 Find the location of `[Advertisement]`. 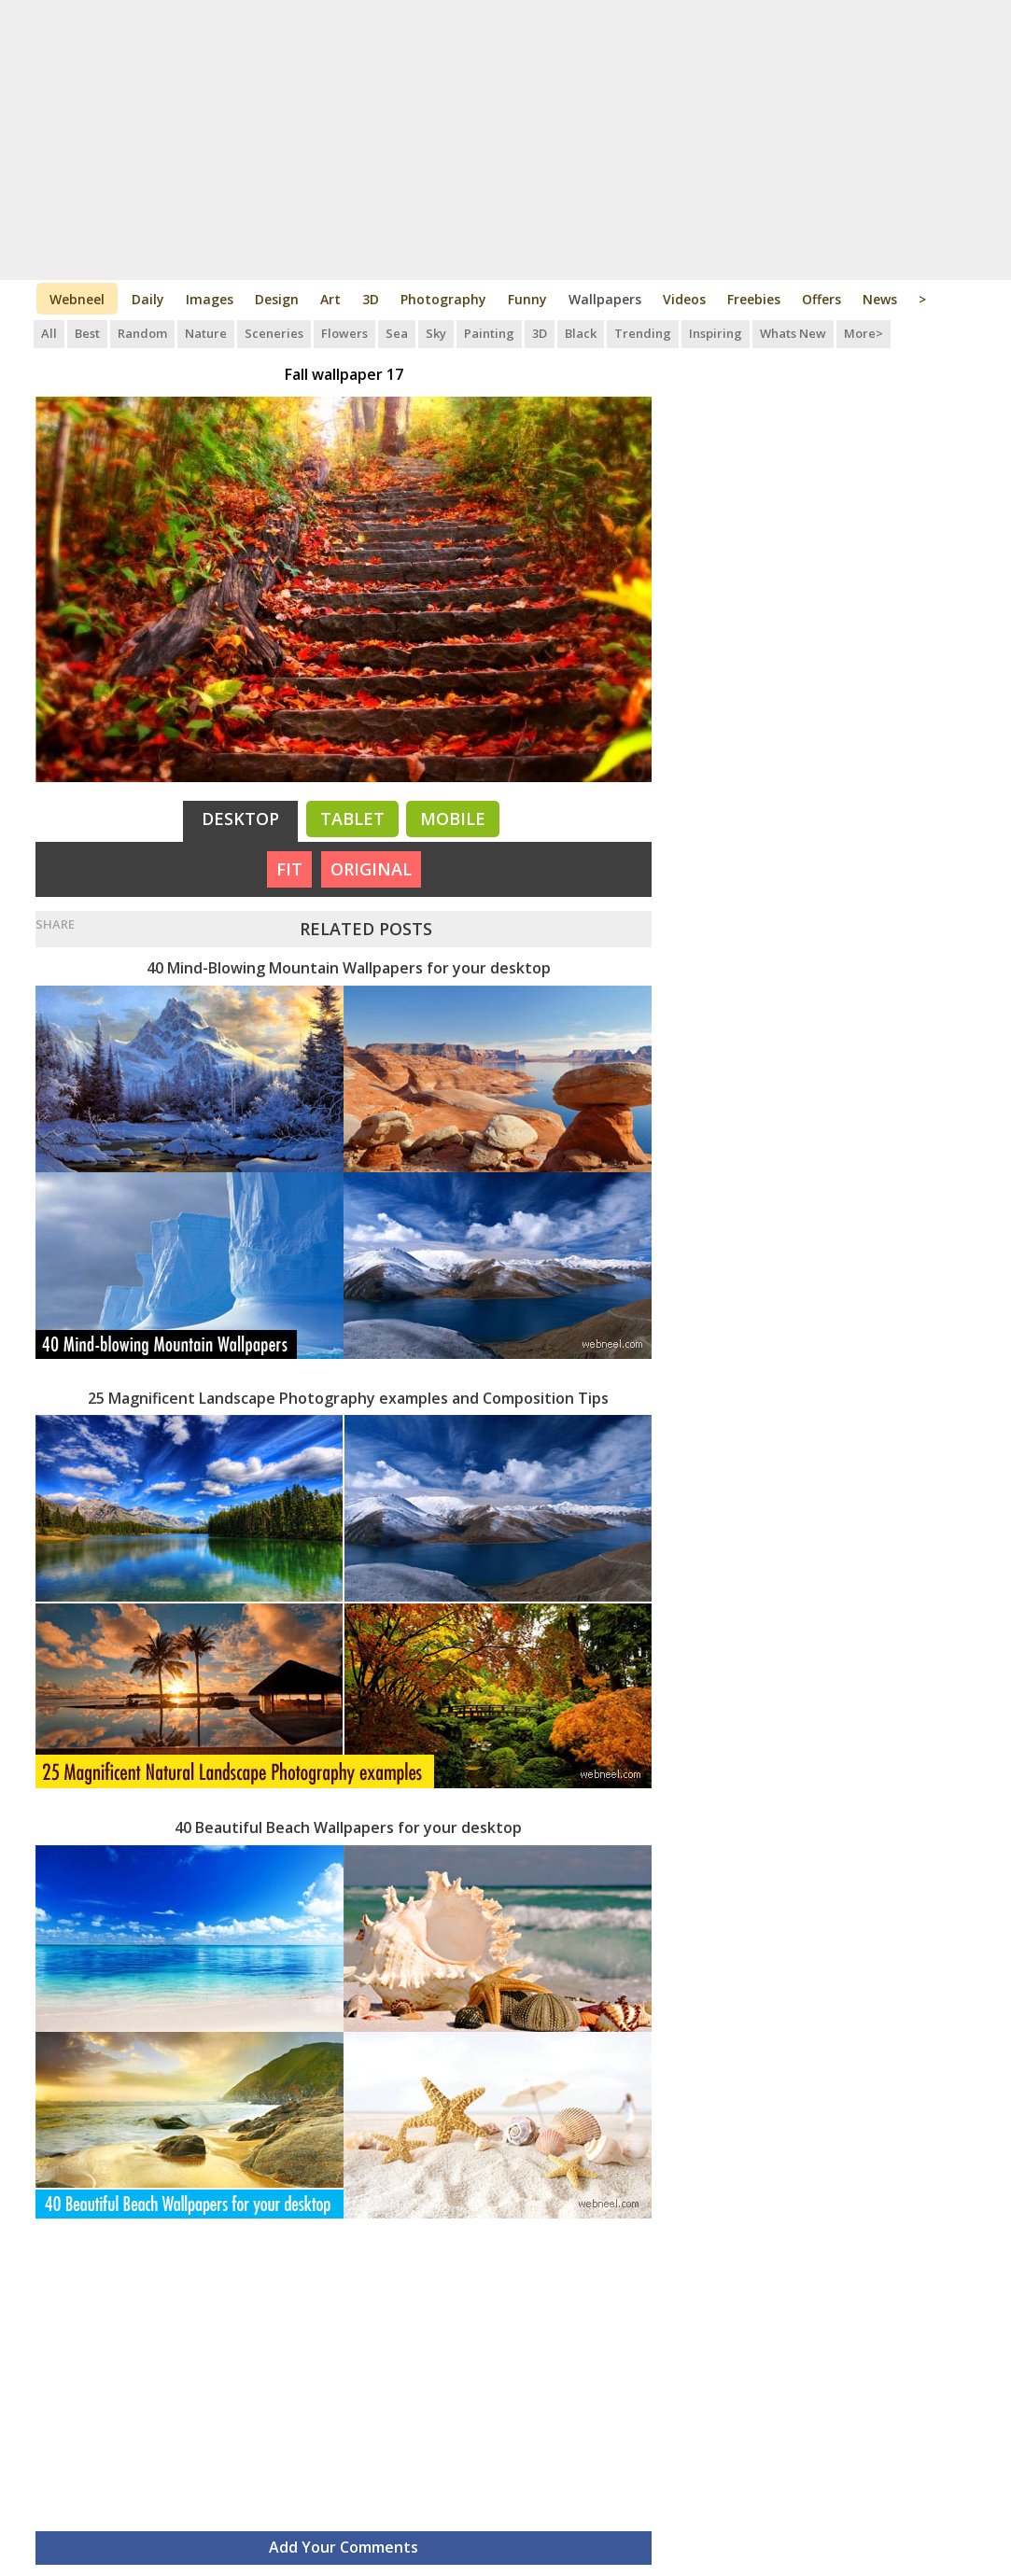

[Advertisement] is located at coordinates (505, 140).